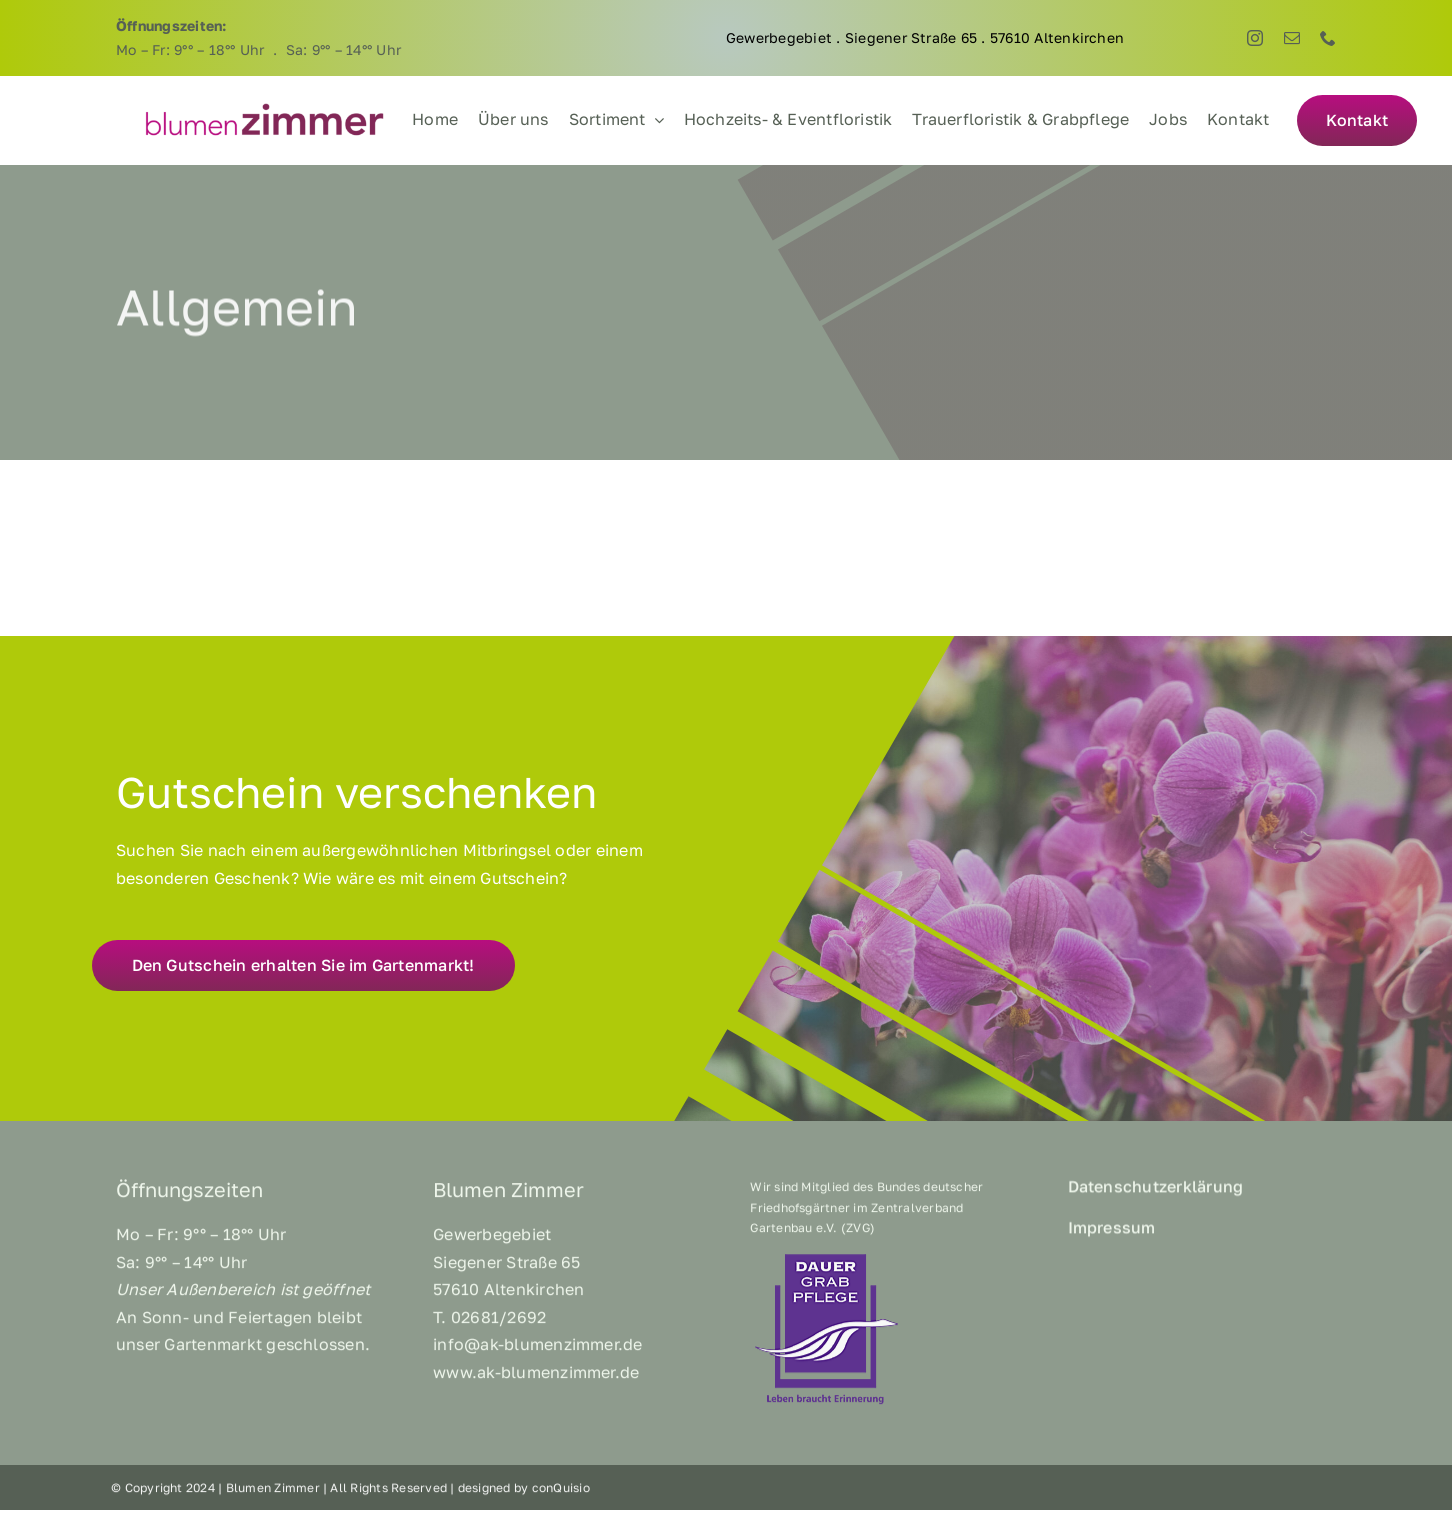 This screenshot has width=1452, height=1516. I want to click on [BZ_Logo], so click(265, 108).